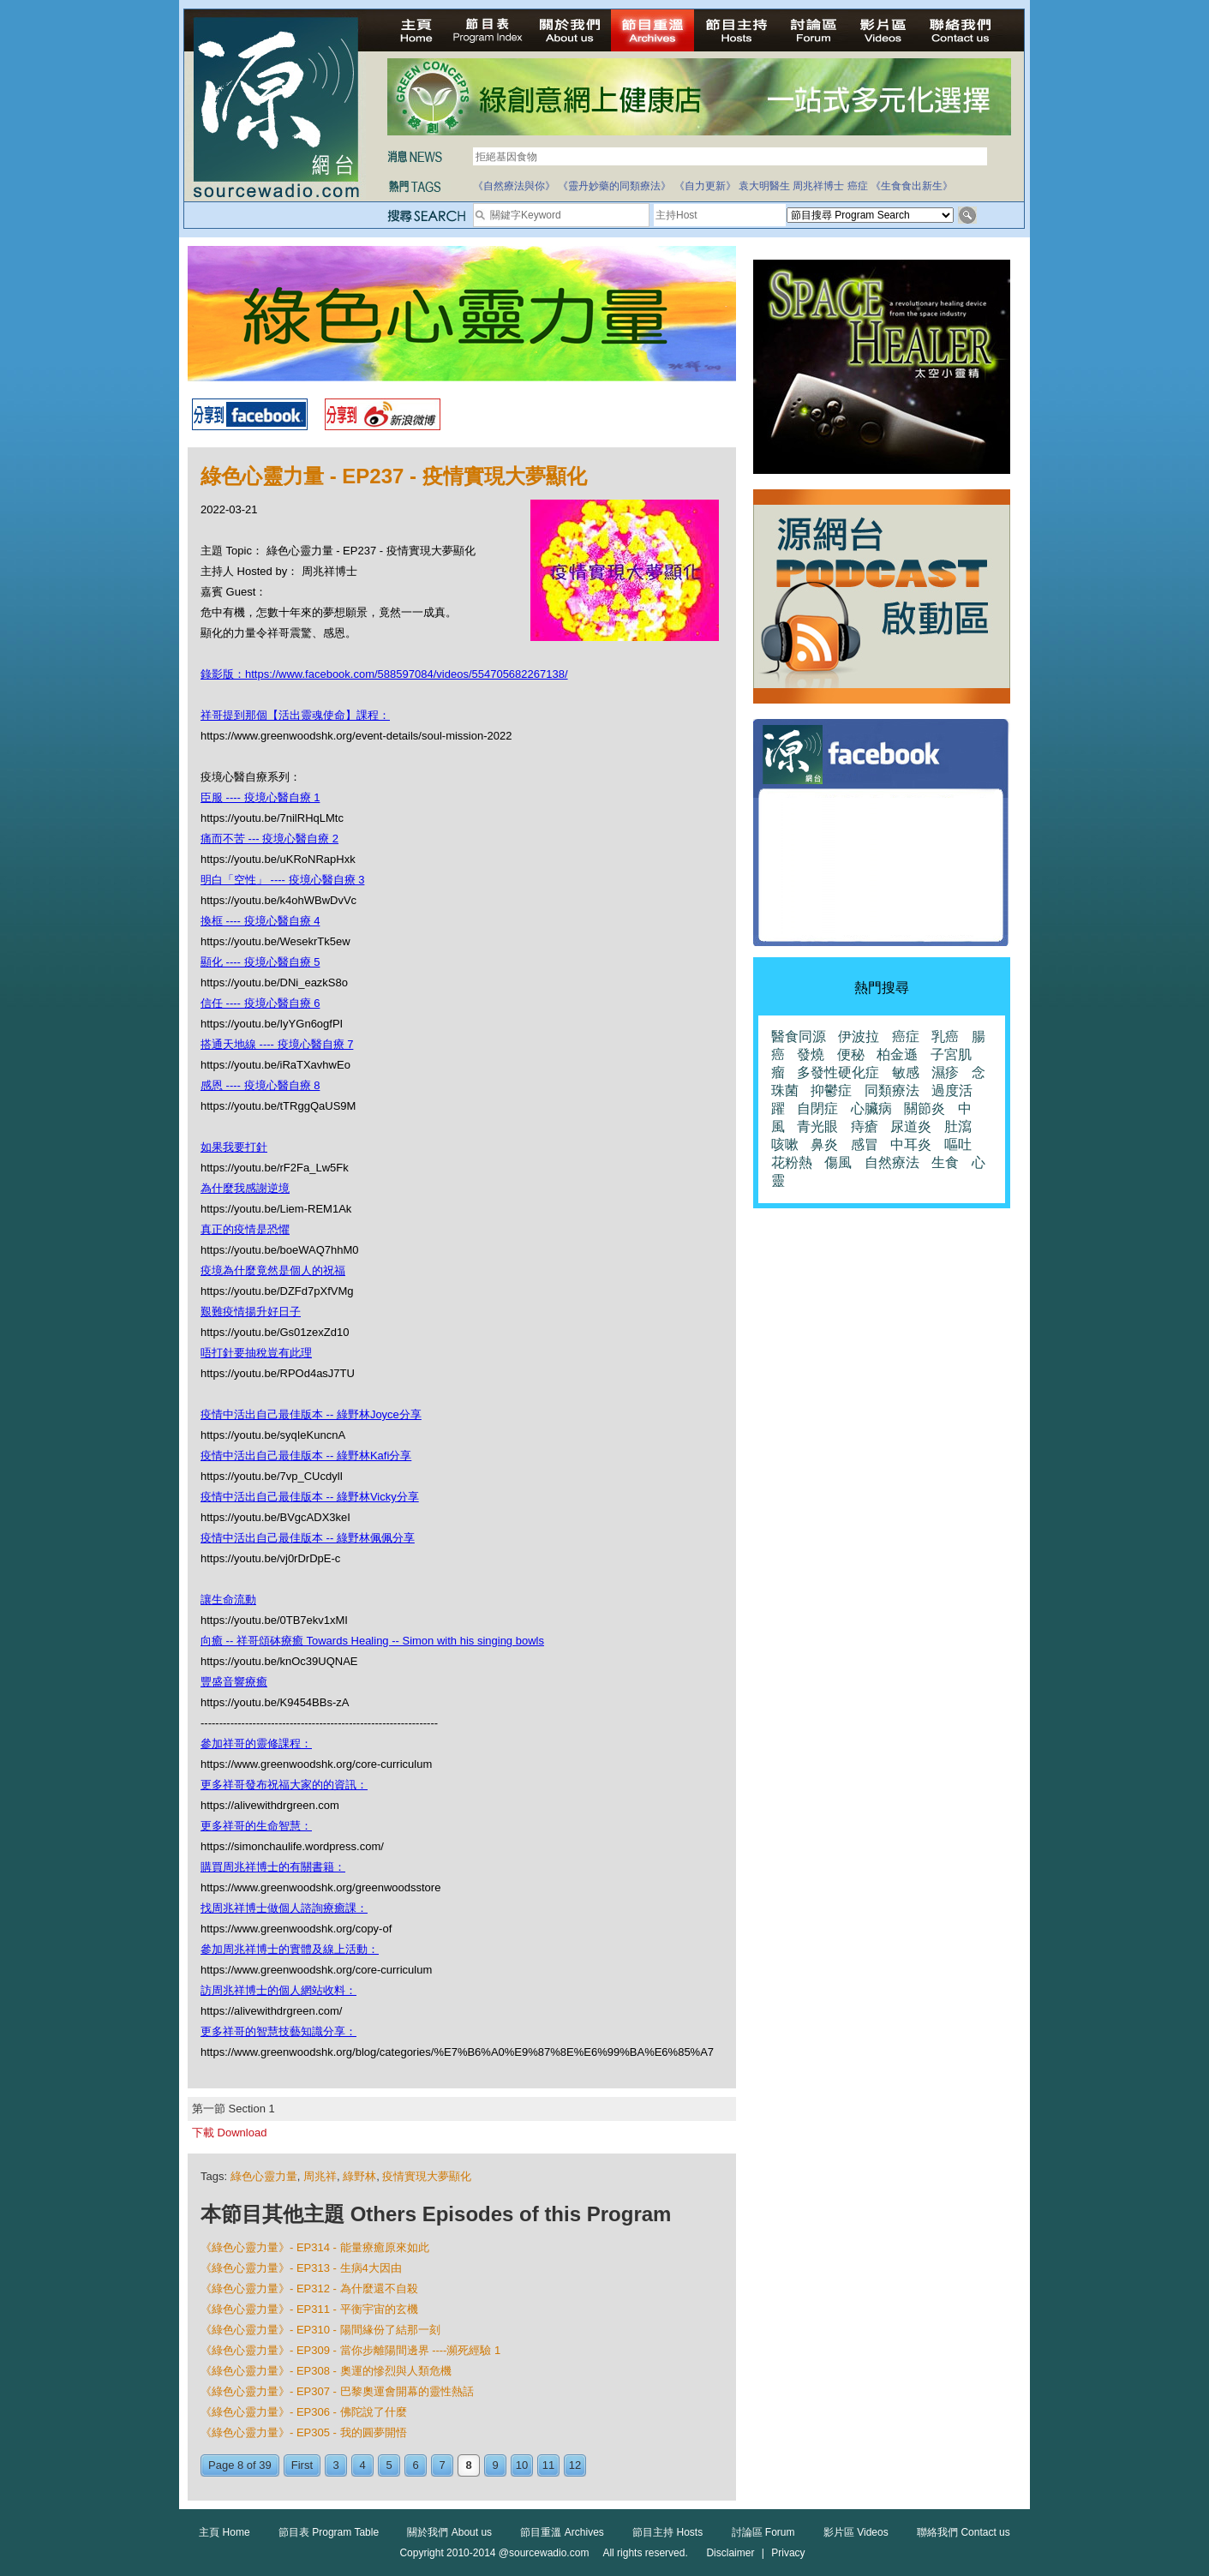 This screenshot has height=2576, width=1209. I want to click on 痛而不苦 --- 疫境心醫自療 2, so click(269, 838).